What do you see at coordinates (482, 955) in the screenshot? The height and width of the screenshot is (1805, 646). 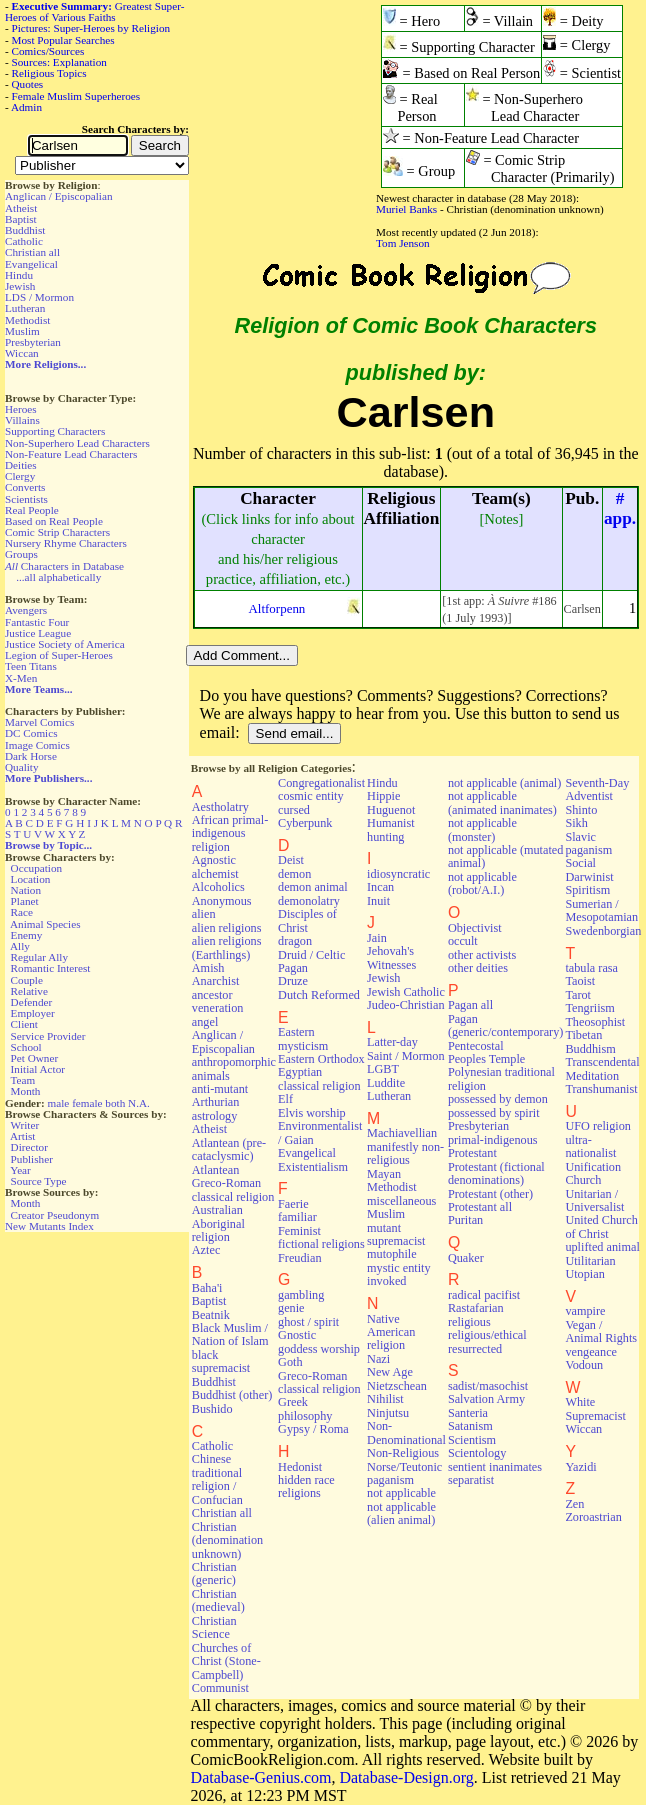 I see `other activists` at bounding box center [482, 955].